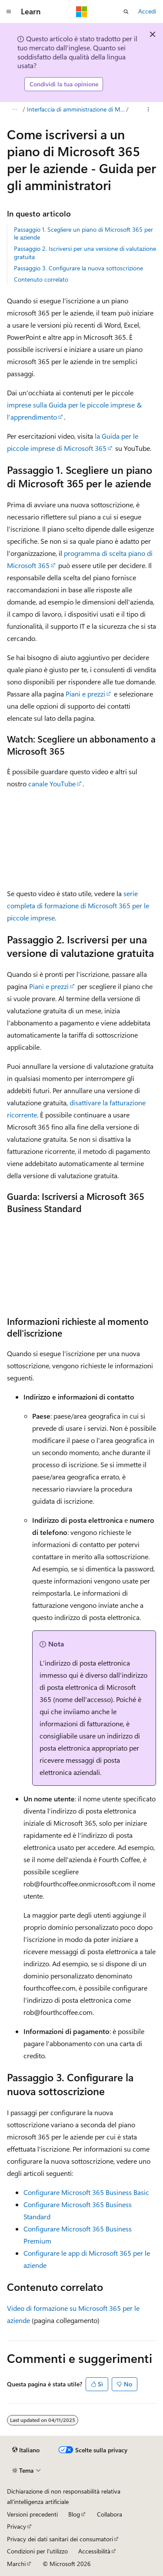 The image size is (163, 2576). What do you see at coordinates (85, 693) in the screenshot?
I see `Piani e prezzi` at bounding box center [85, 693].